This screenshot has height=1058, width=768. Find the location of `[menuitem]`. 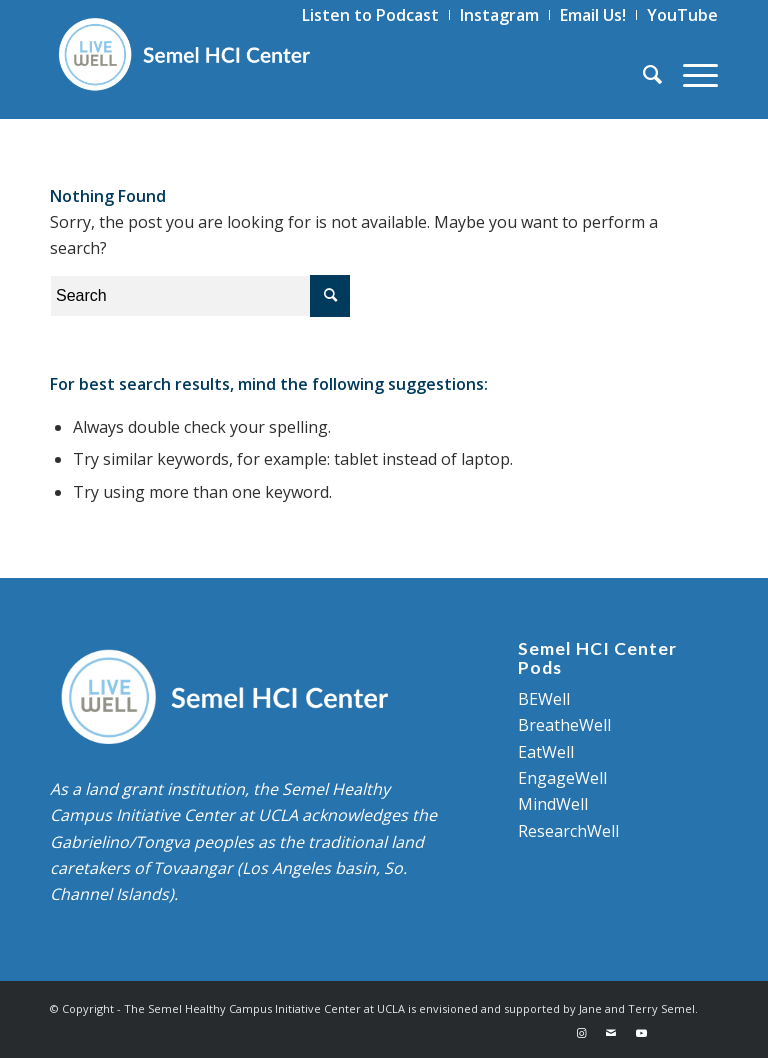

[menuitem] is located at coordinates (371, 15).